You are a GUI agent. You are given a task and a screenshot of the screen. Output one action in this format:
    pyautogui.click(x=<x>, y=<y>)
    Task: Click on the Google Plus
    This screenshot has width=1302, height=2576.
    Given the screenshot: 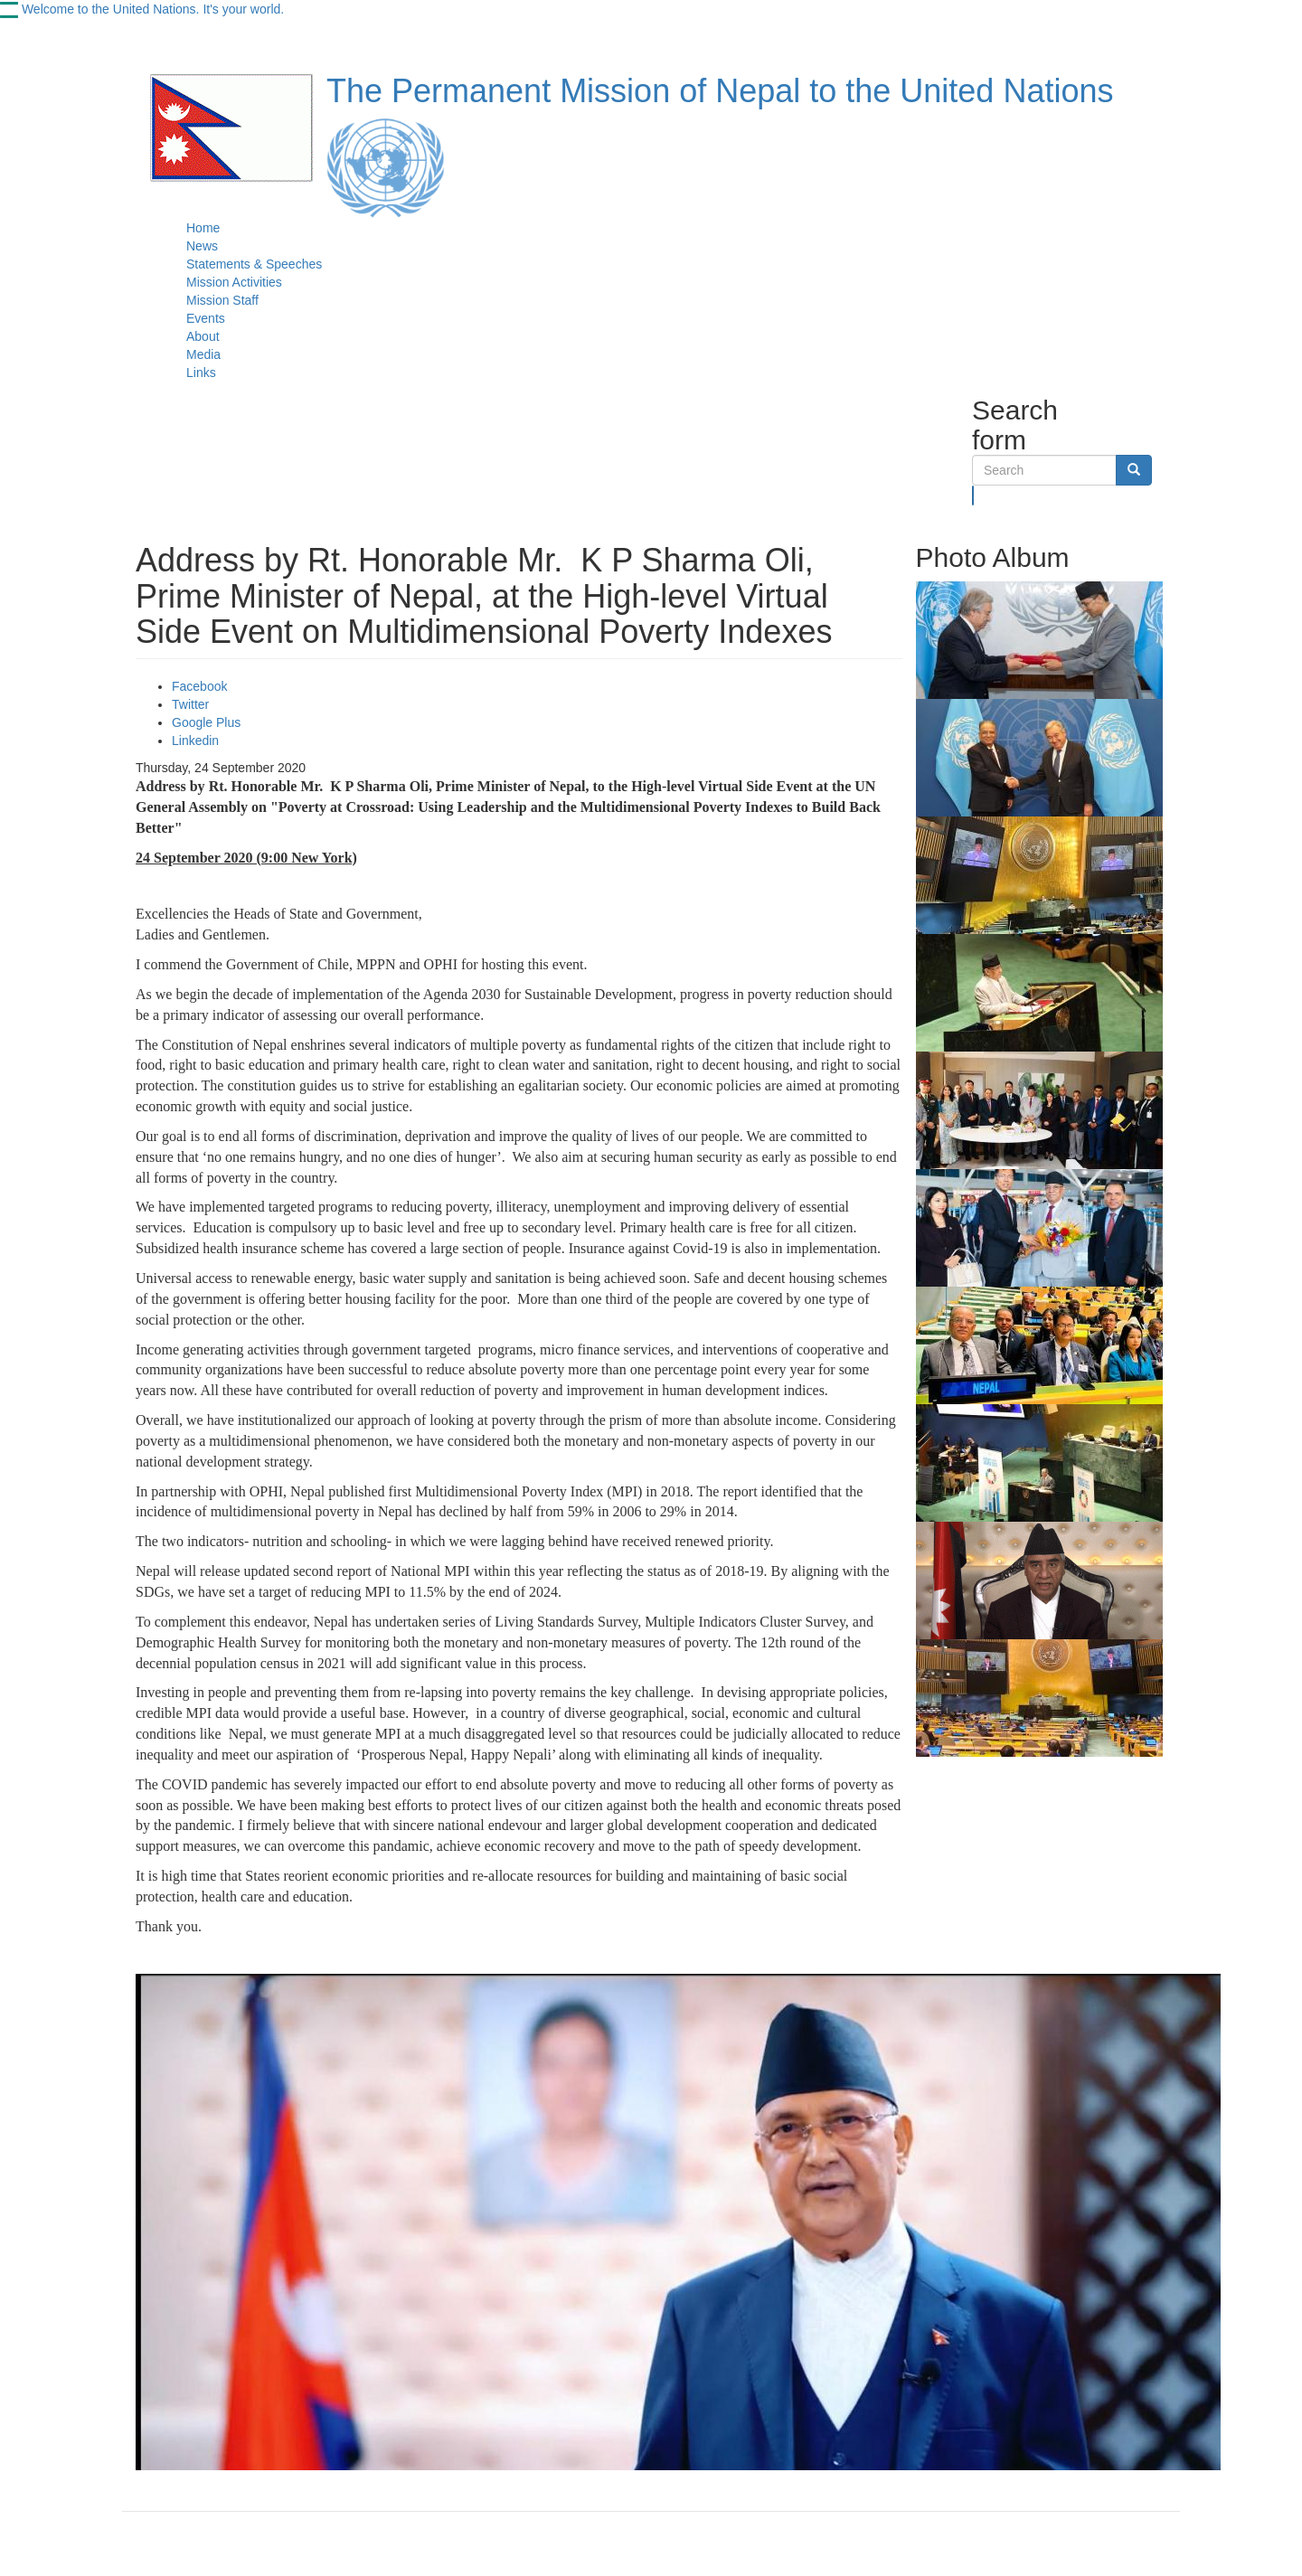 What is the action you would take?
    pyautogui.click(x=206, y=722)
    